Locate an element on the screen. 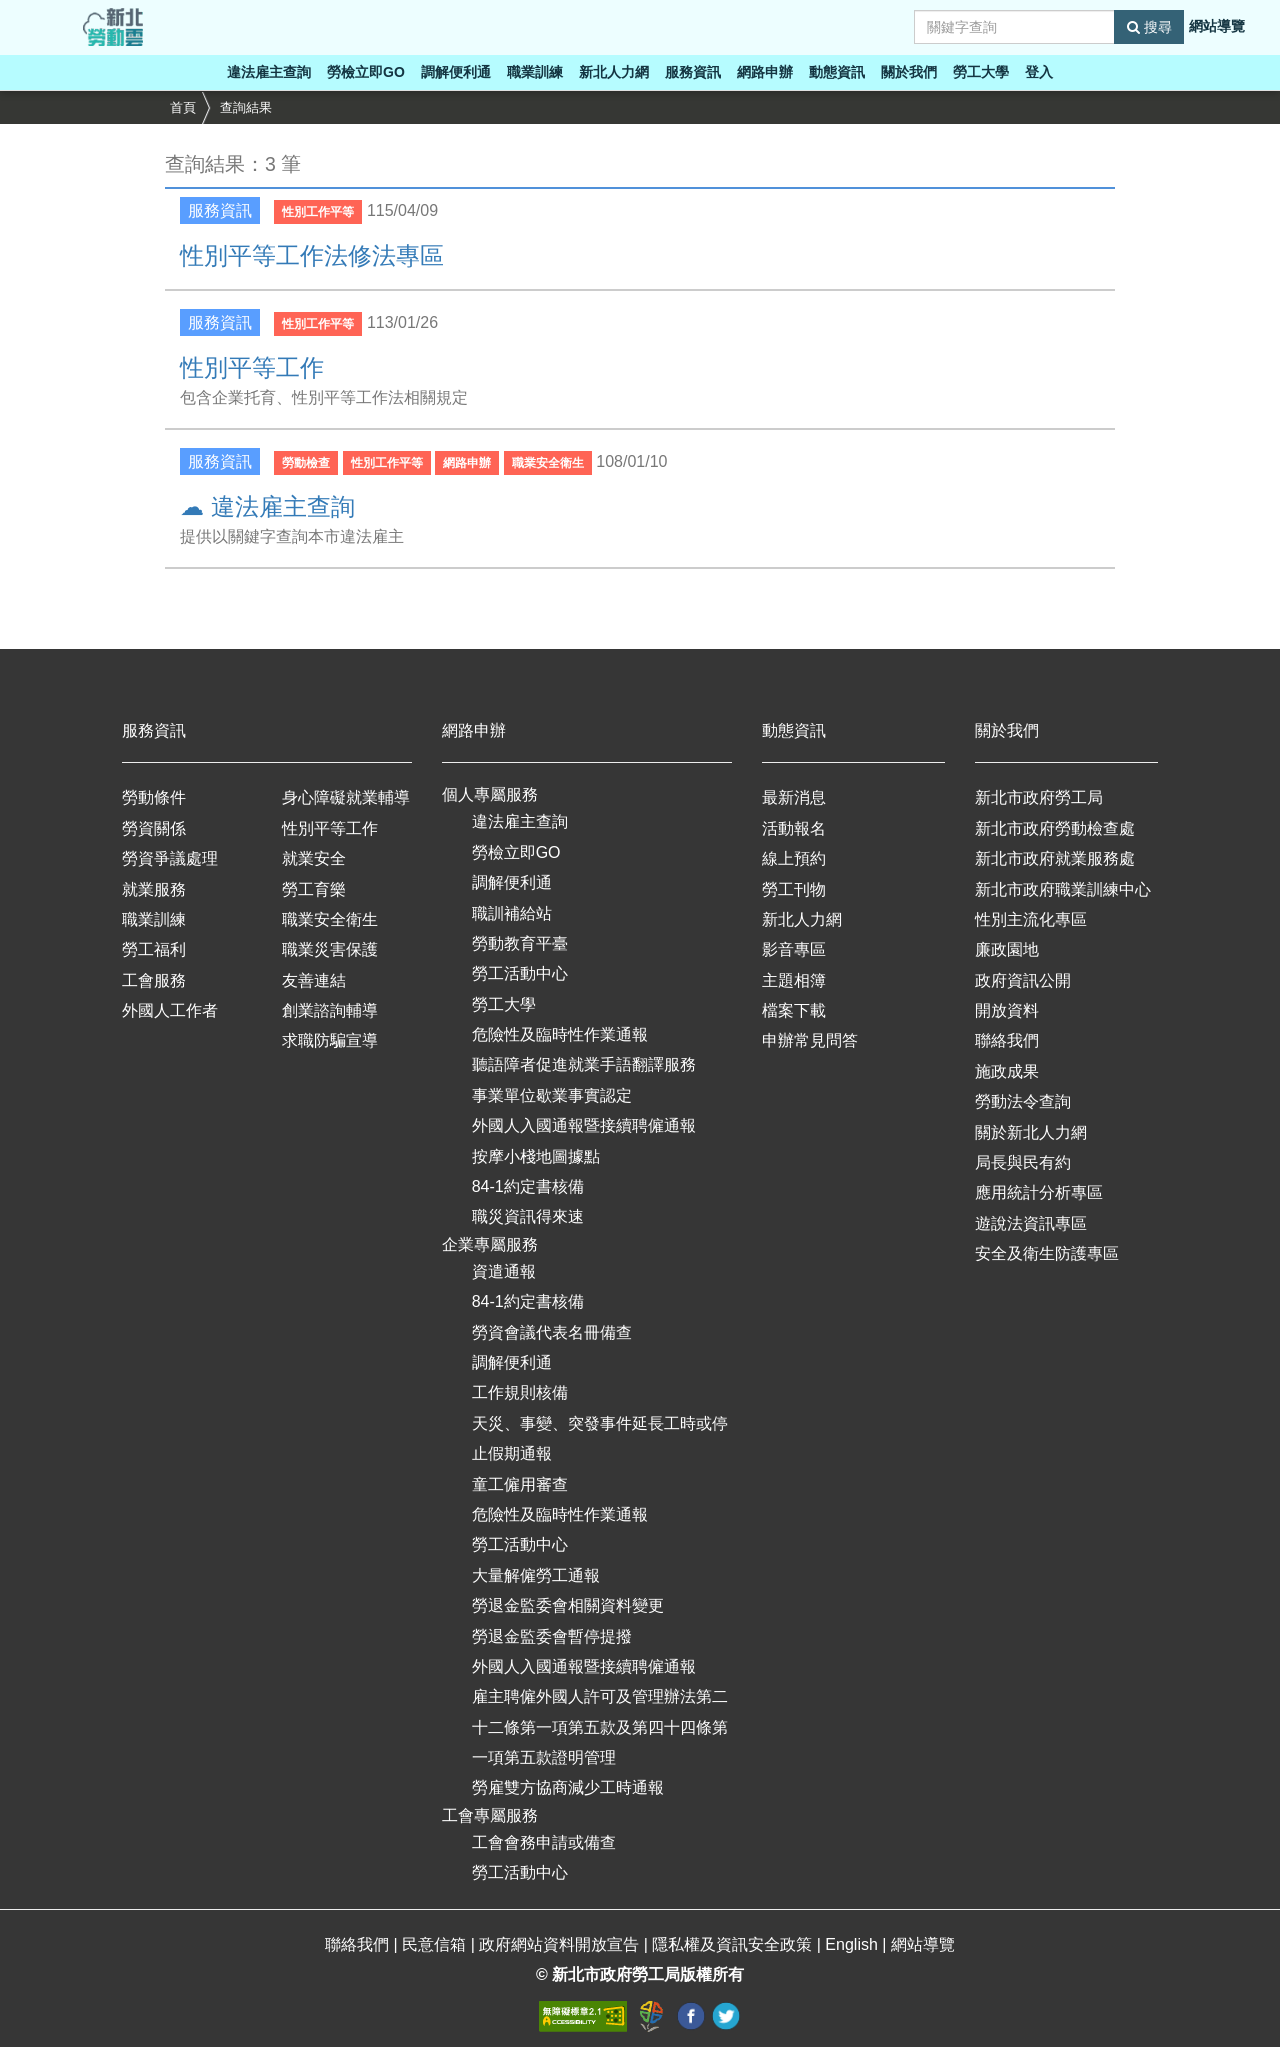  勞工育樂 is located at coordinates (314, 889).